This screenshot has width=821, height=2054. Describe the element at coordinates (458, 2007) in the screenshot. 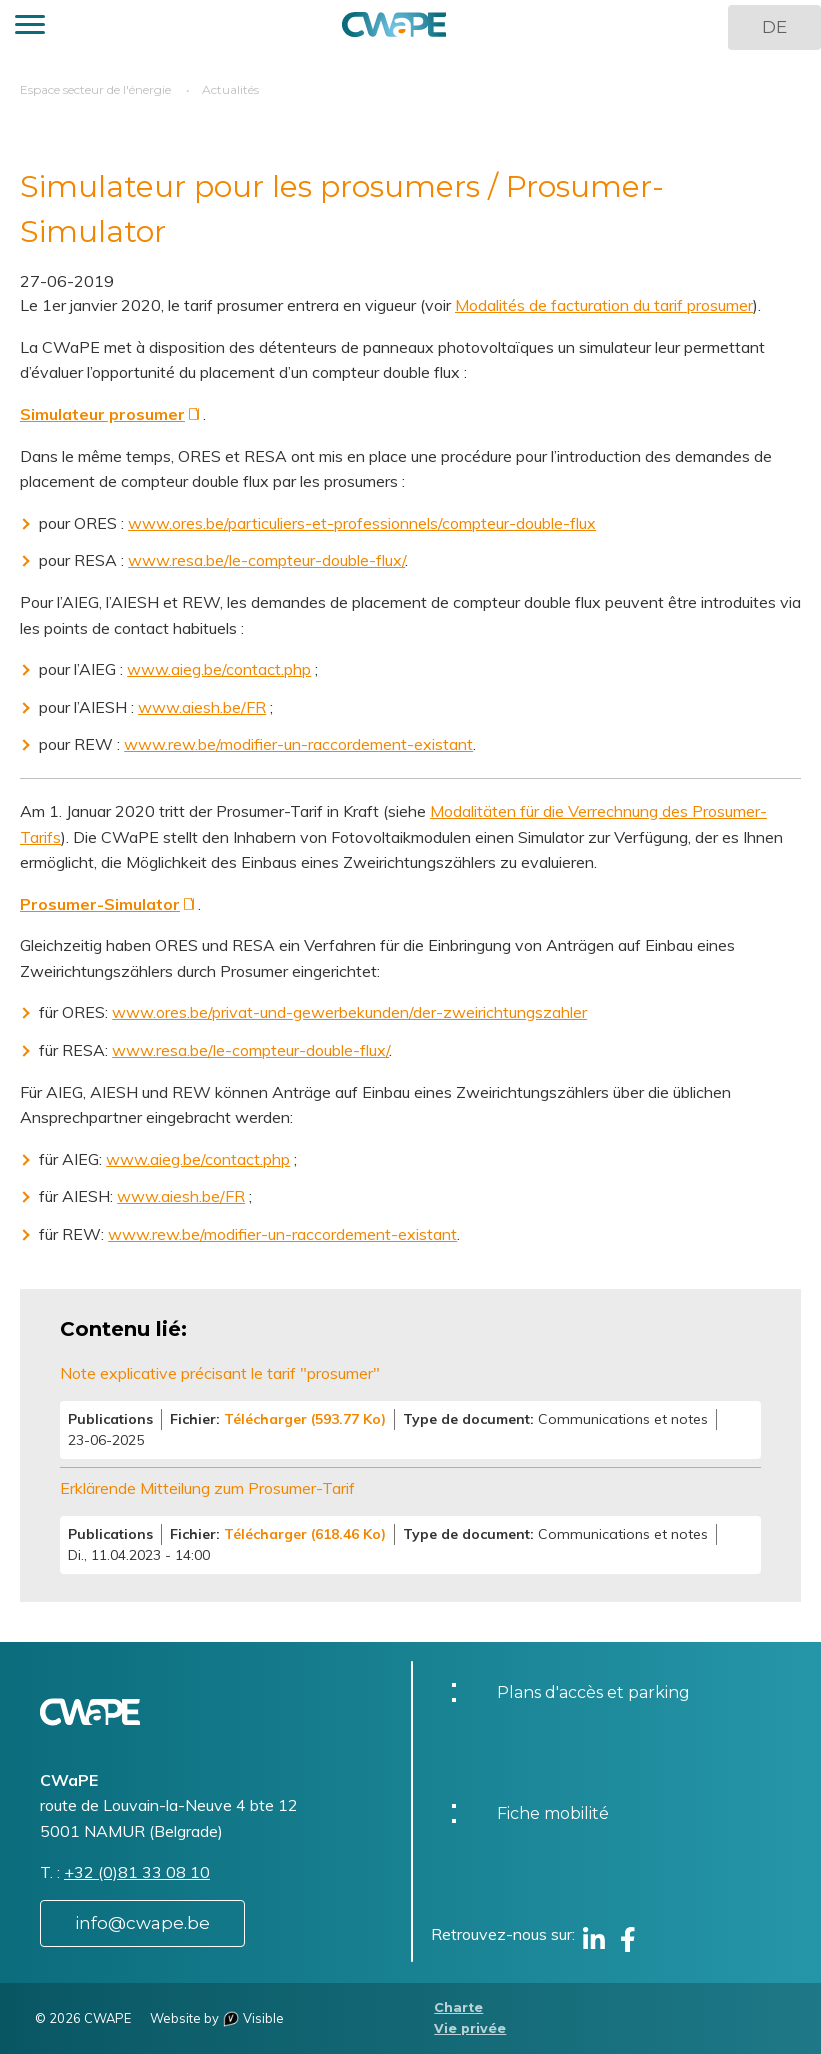

I see `Charte` at that location.